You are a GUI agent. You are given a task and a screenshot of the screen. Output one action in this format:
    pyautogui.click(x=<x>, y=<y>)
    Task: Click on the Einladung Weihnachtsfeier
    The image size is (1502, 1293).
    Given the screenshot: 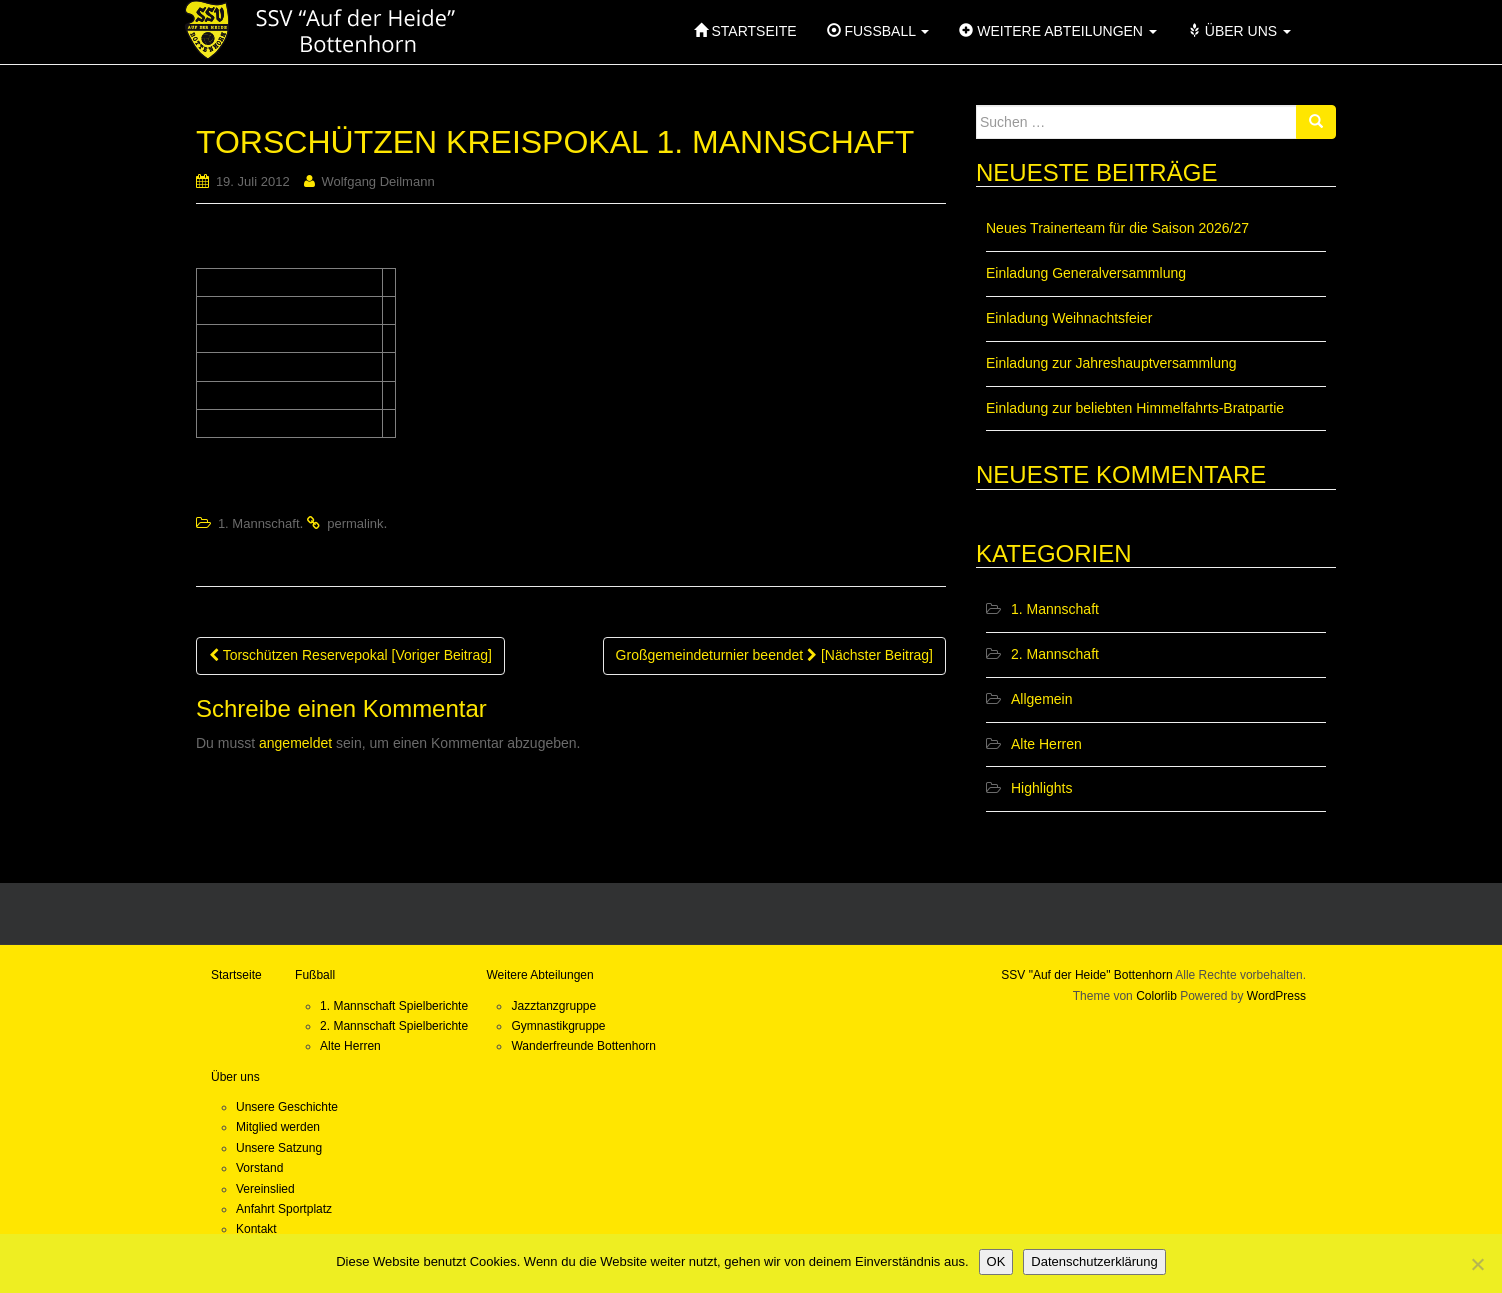 What is the action you would take?
    pyautogui.click(x=1069, y=318)
    